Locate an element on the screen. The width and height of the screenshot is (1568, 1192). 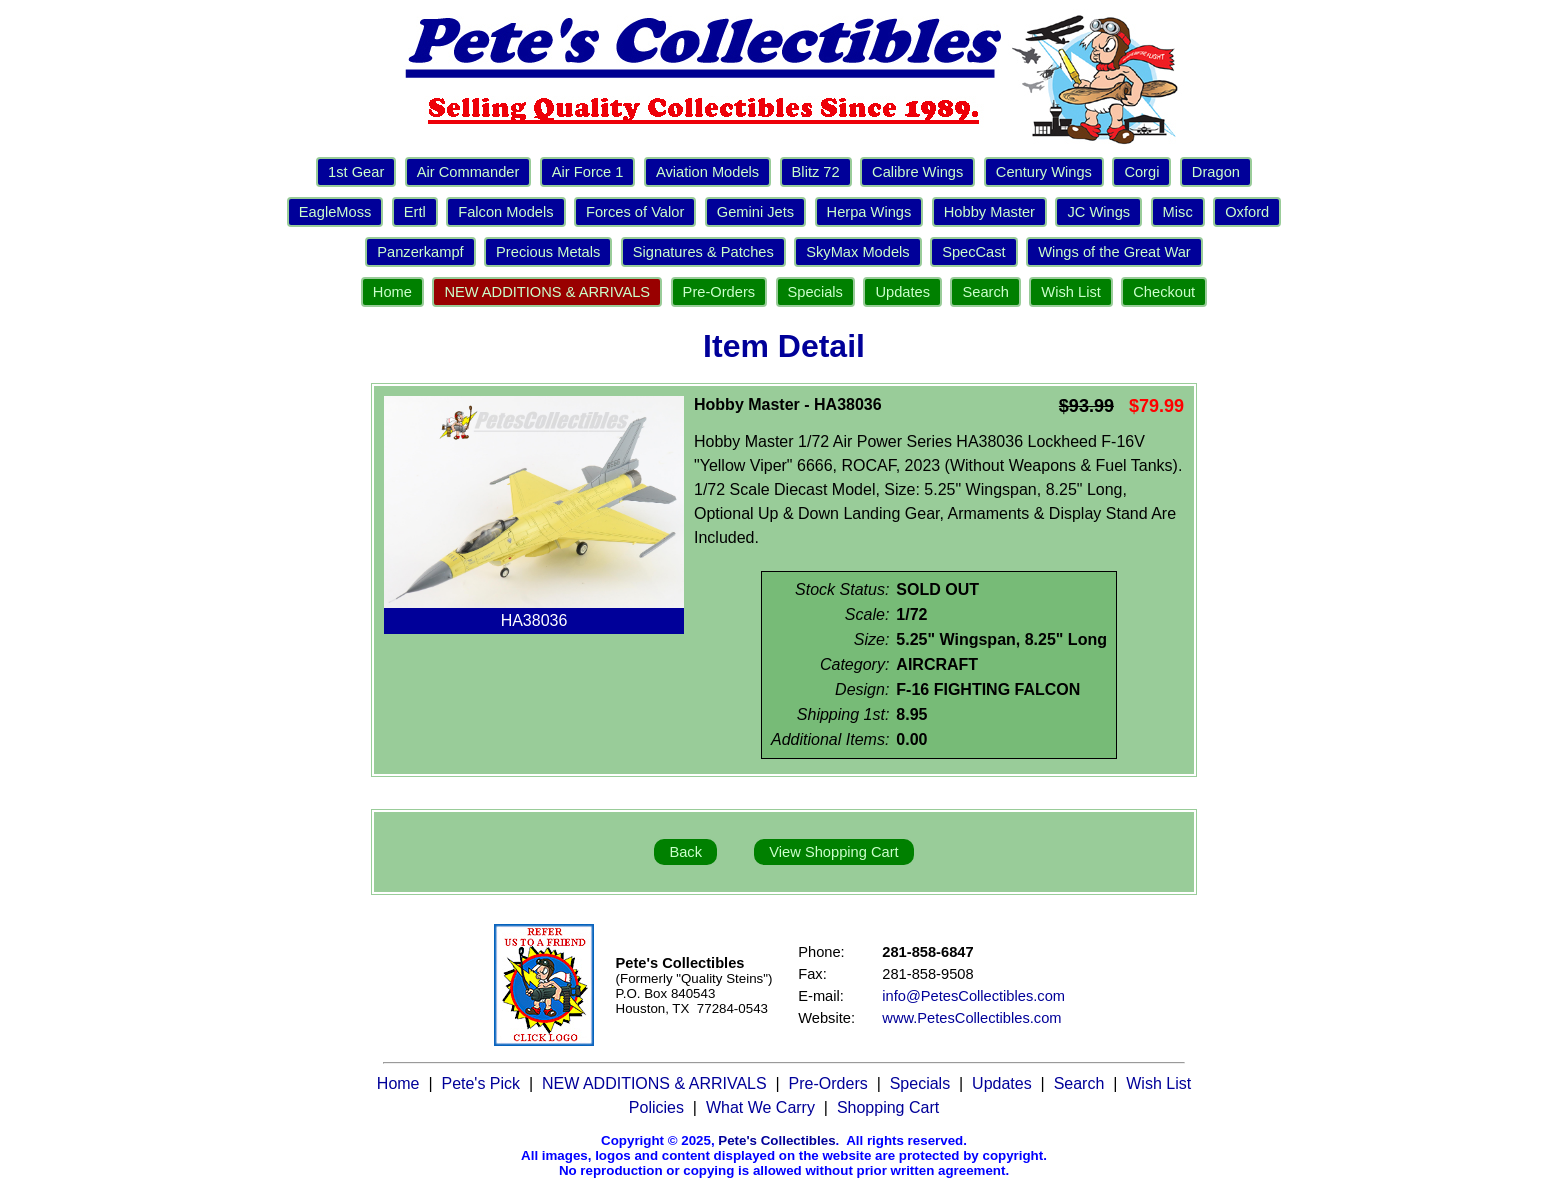
Specials is located at coordinates (815, 292).